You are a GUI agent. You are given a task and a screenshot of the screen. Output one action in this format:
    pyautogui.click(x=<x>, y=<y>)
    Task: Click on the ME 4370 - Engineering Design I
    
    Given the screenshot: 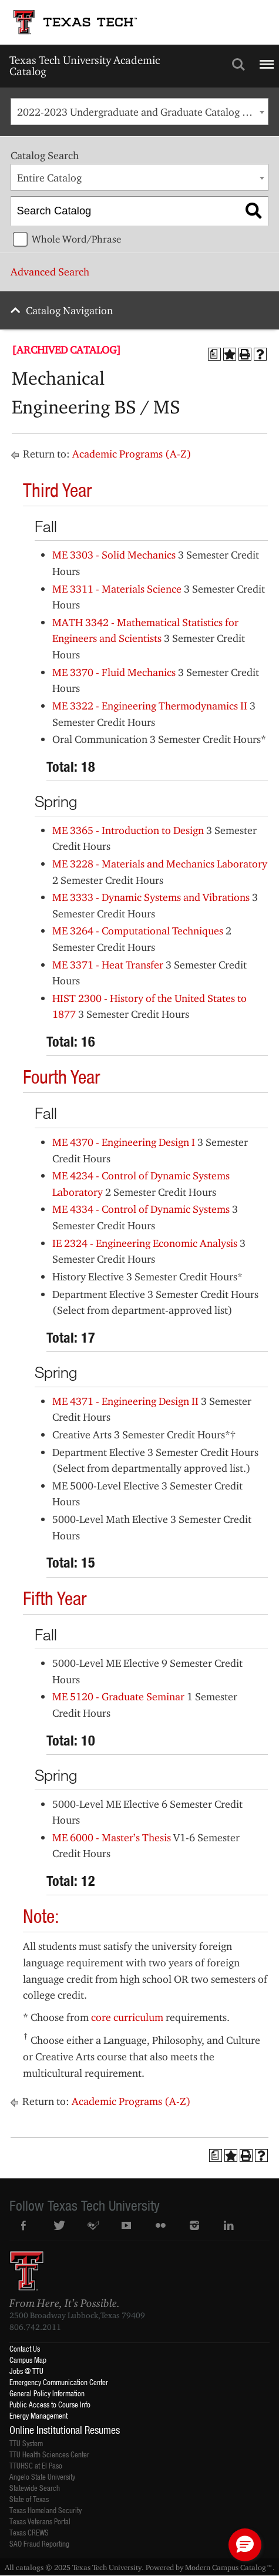 What is the action you would take?
    pyautogui.click(x=123, y=1142)
    